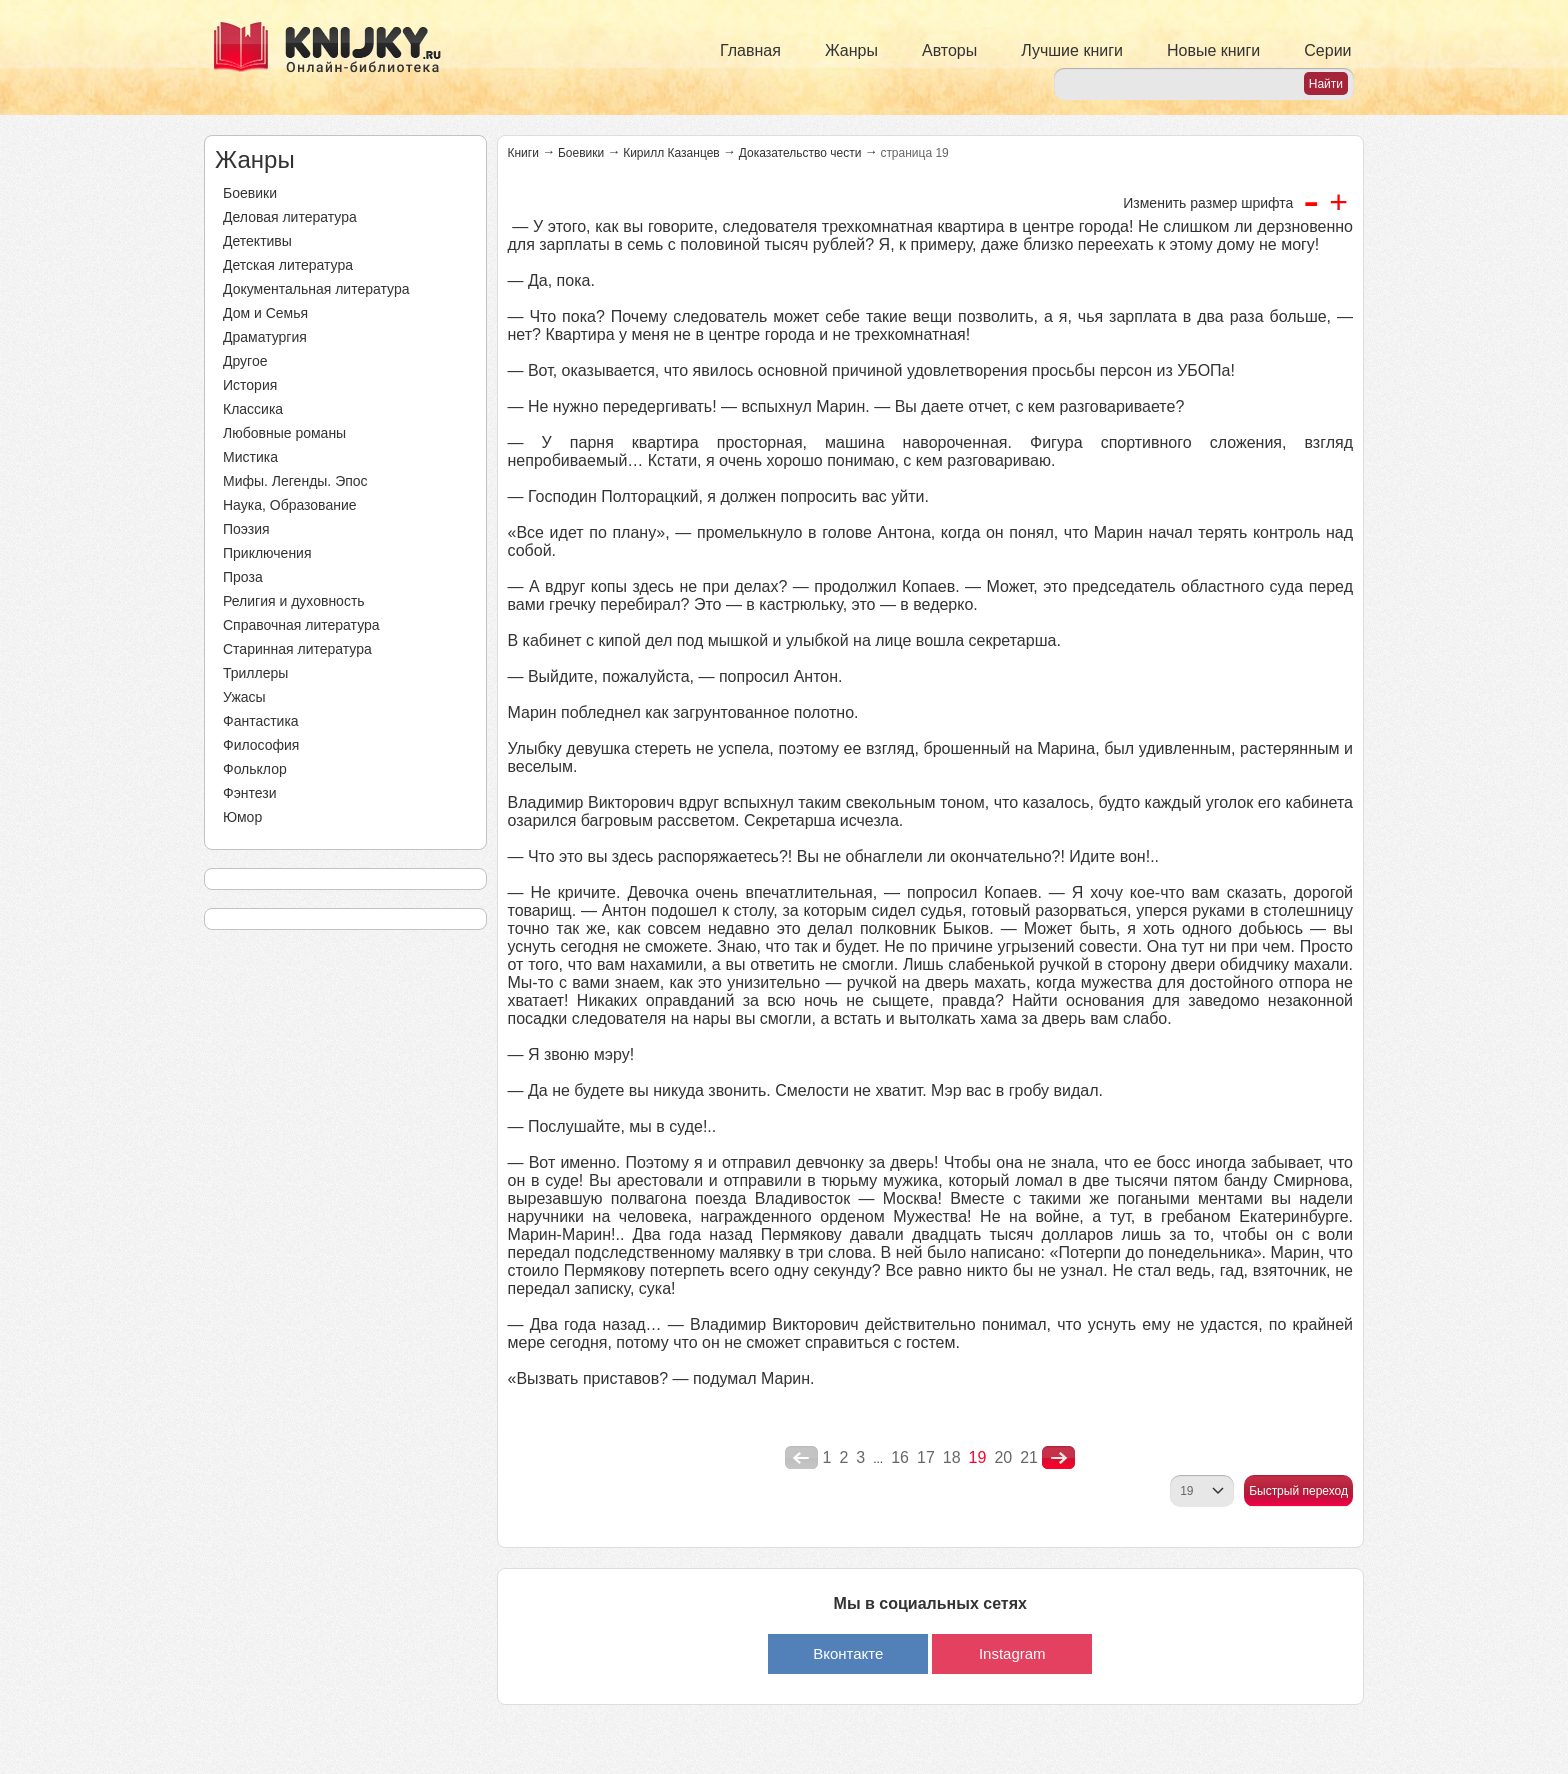  Describe the element at coordinates (242, 817) in the screenshot. I see `Юмор` at that location.